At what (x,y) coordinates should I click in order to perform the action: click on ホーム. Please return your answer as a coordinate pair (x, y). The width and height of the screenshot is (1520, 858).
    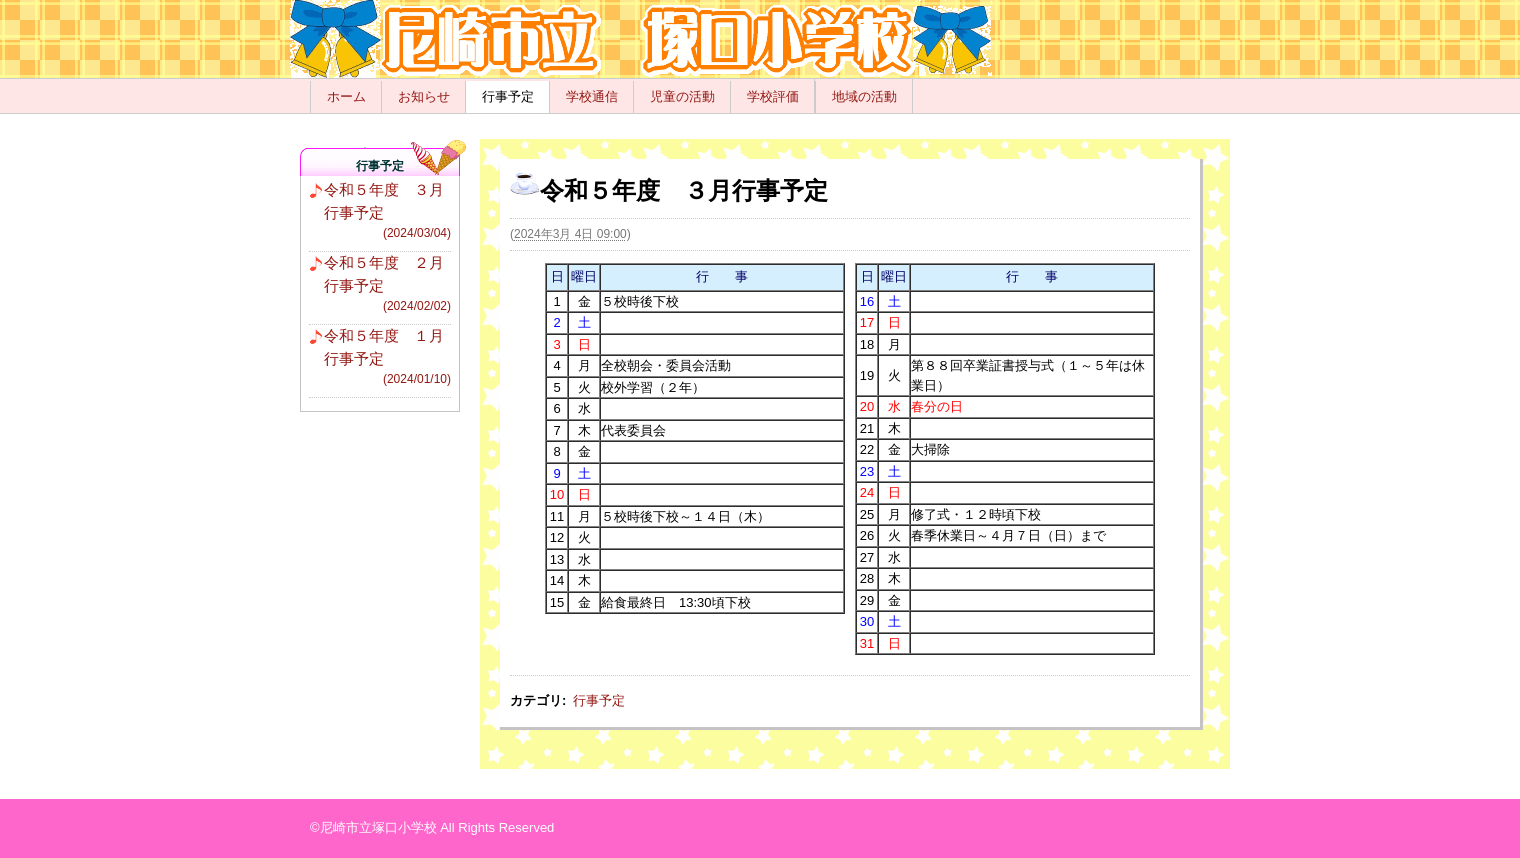
    Looking at the image, I should click on (346, 96).